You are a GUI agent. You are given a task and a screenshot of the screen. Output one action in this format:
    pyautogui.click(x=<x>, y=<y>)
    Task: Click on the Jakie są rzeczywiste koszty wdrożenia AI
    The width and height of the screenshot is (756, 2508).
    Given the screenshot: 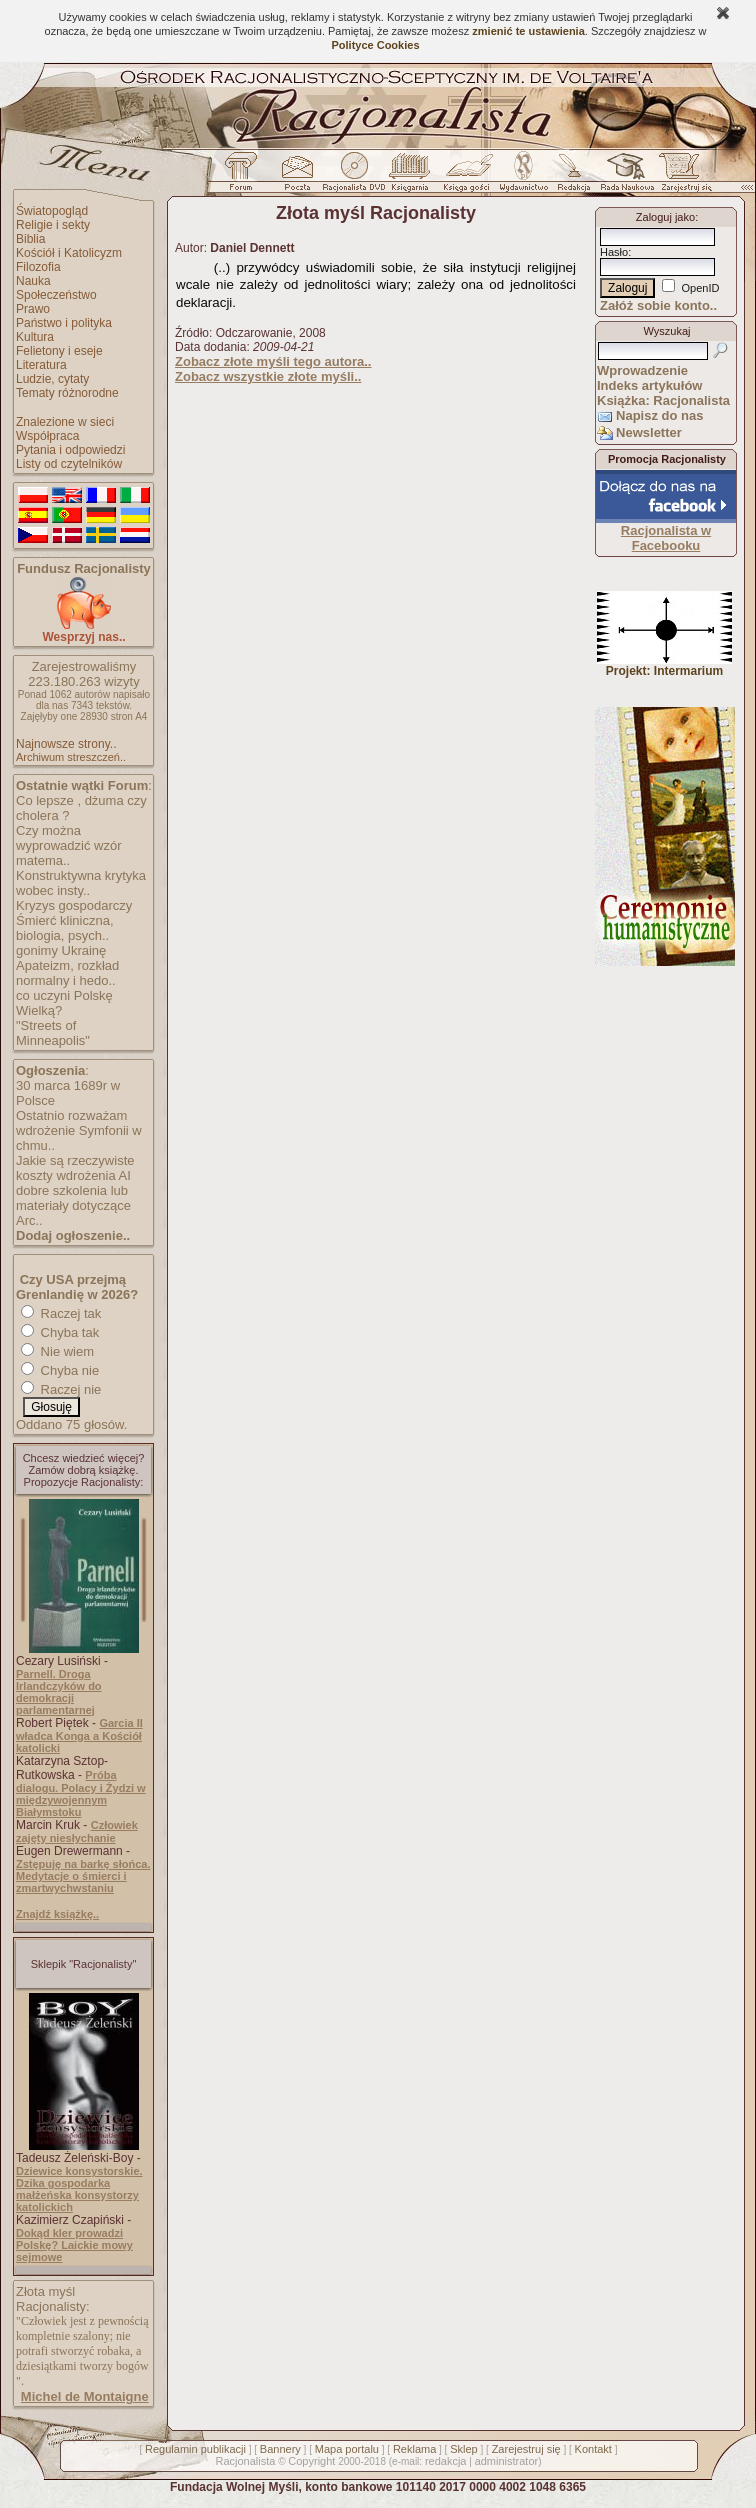 What is the action you would take?
    pyautogui.click(x=75, y=1168)
    